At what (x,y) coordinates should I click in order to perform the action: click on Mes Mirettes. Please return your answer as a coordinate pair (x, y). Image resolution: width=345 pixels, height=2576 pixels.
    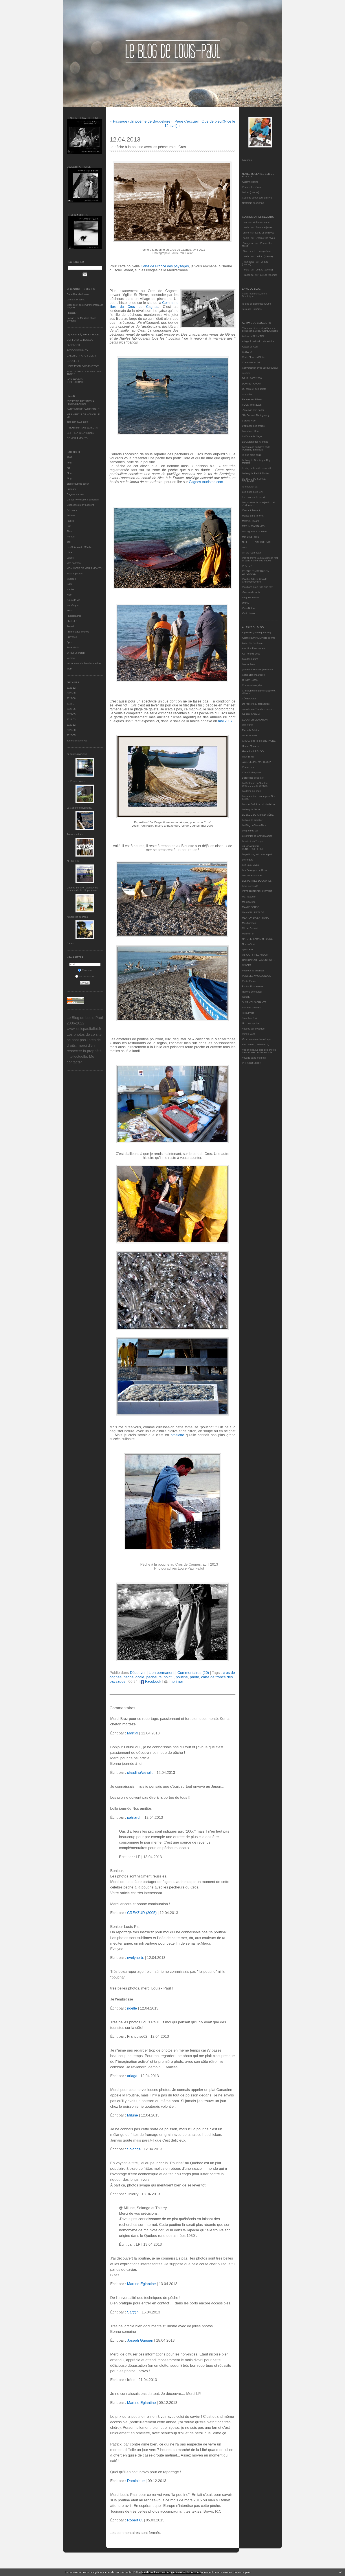
    Looking at the image, I should click on (249, 923).